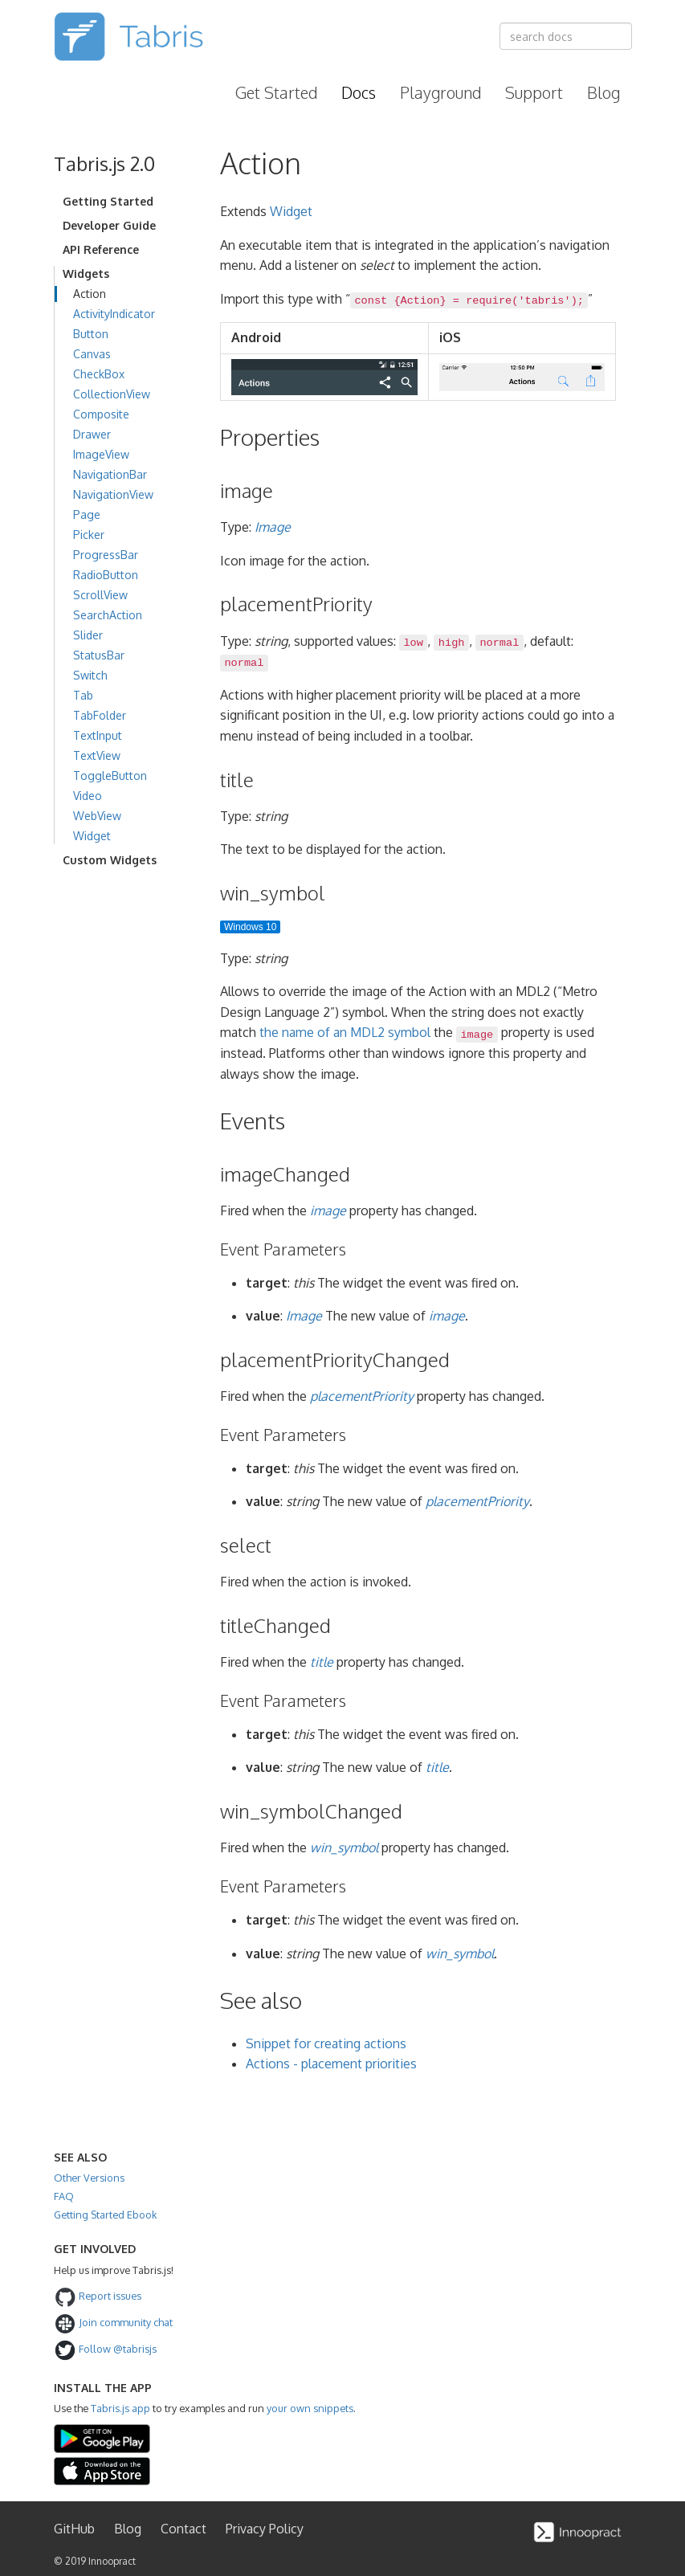 The width and height of the screenshot is (685, 2576). Describe the element at coordinates (565, 36) in the screenshot. I see `[combobox]` at that location.